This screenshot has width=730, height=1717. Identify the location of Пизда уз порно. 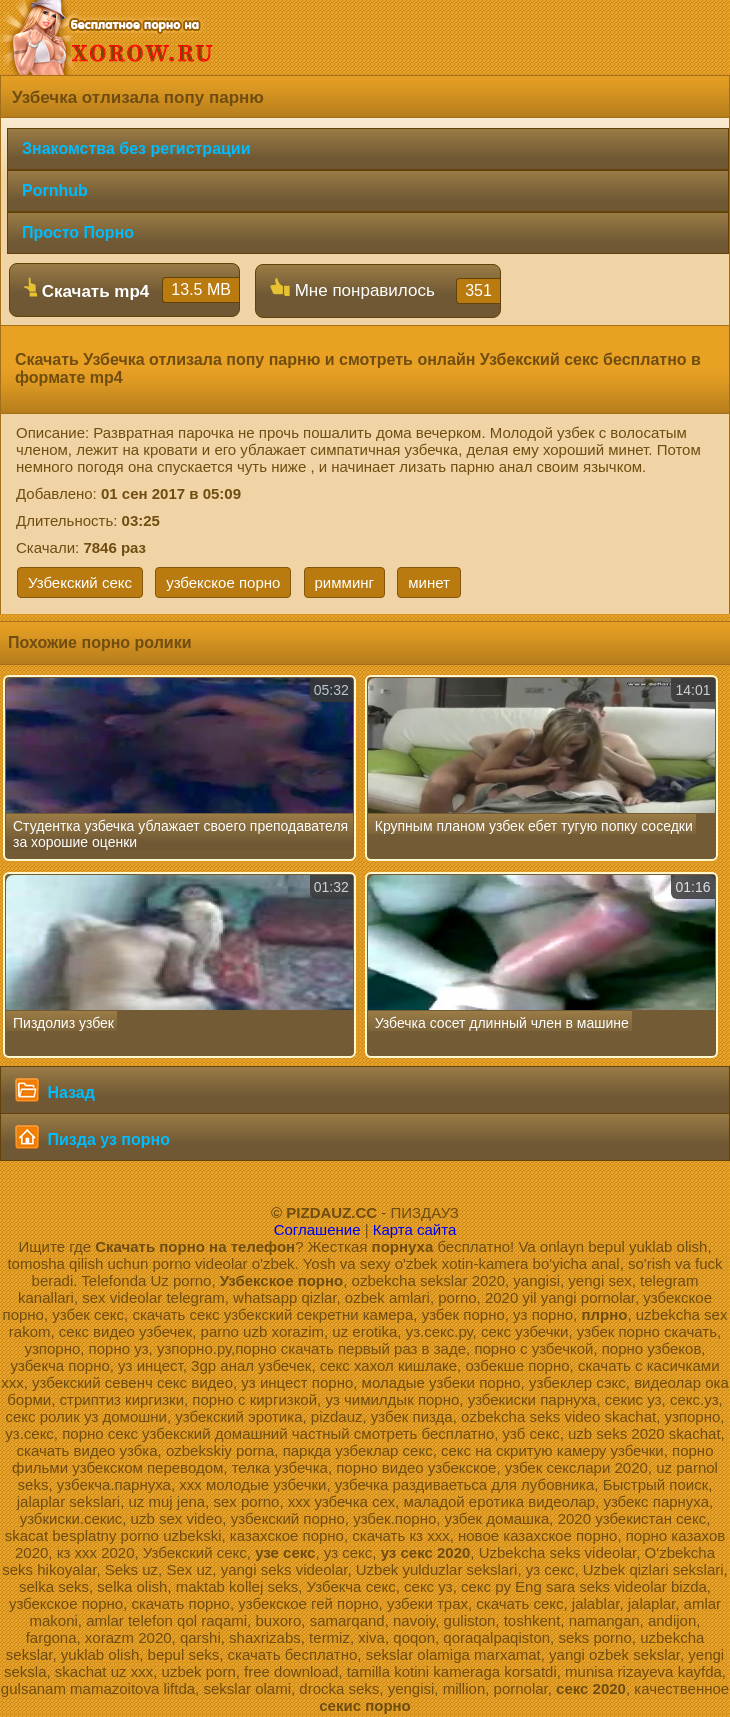
(92, 1137).